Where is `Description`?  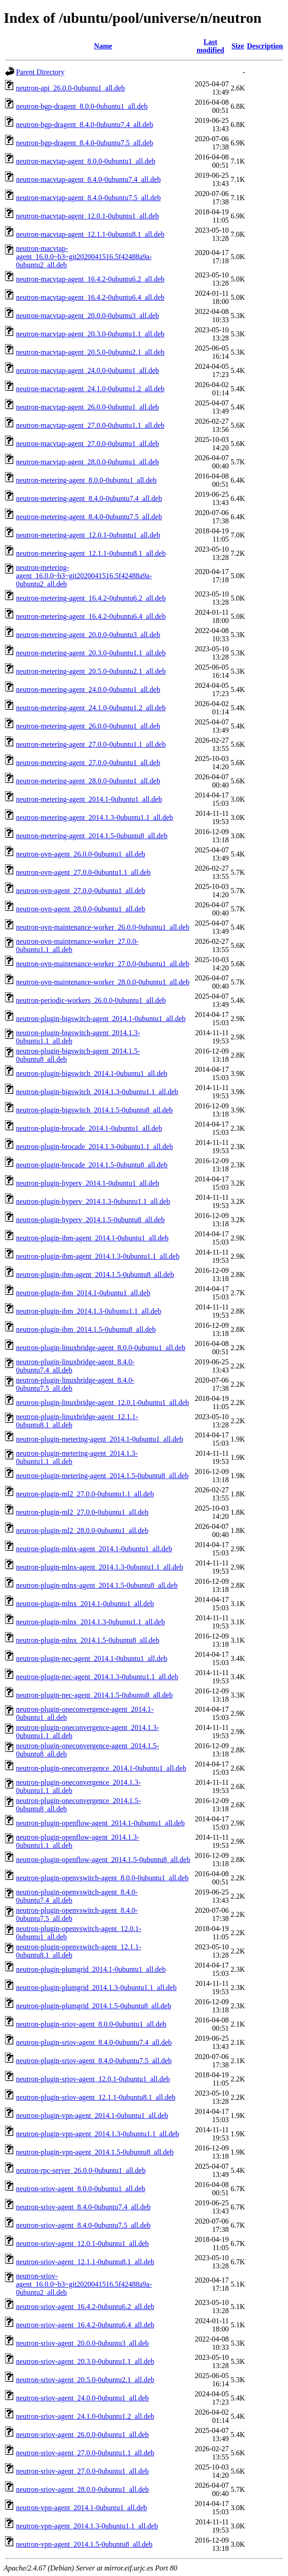 Description is located at coordinates (265, 46).